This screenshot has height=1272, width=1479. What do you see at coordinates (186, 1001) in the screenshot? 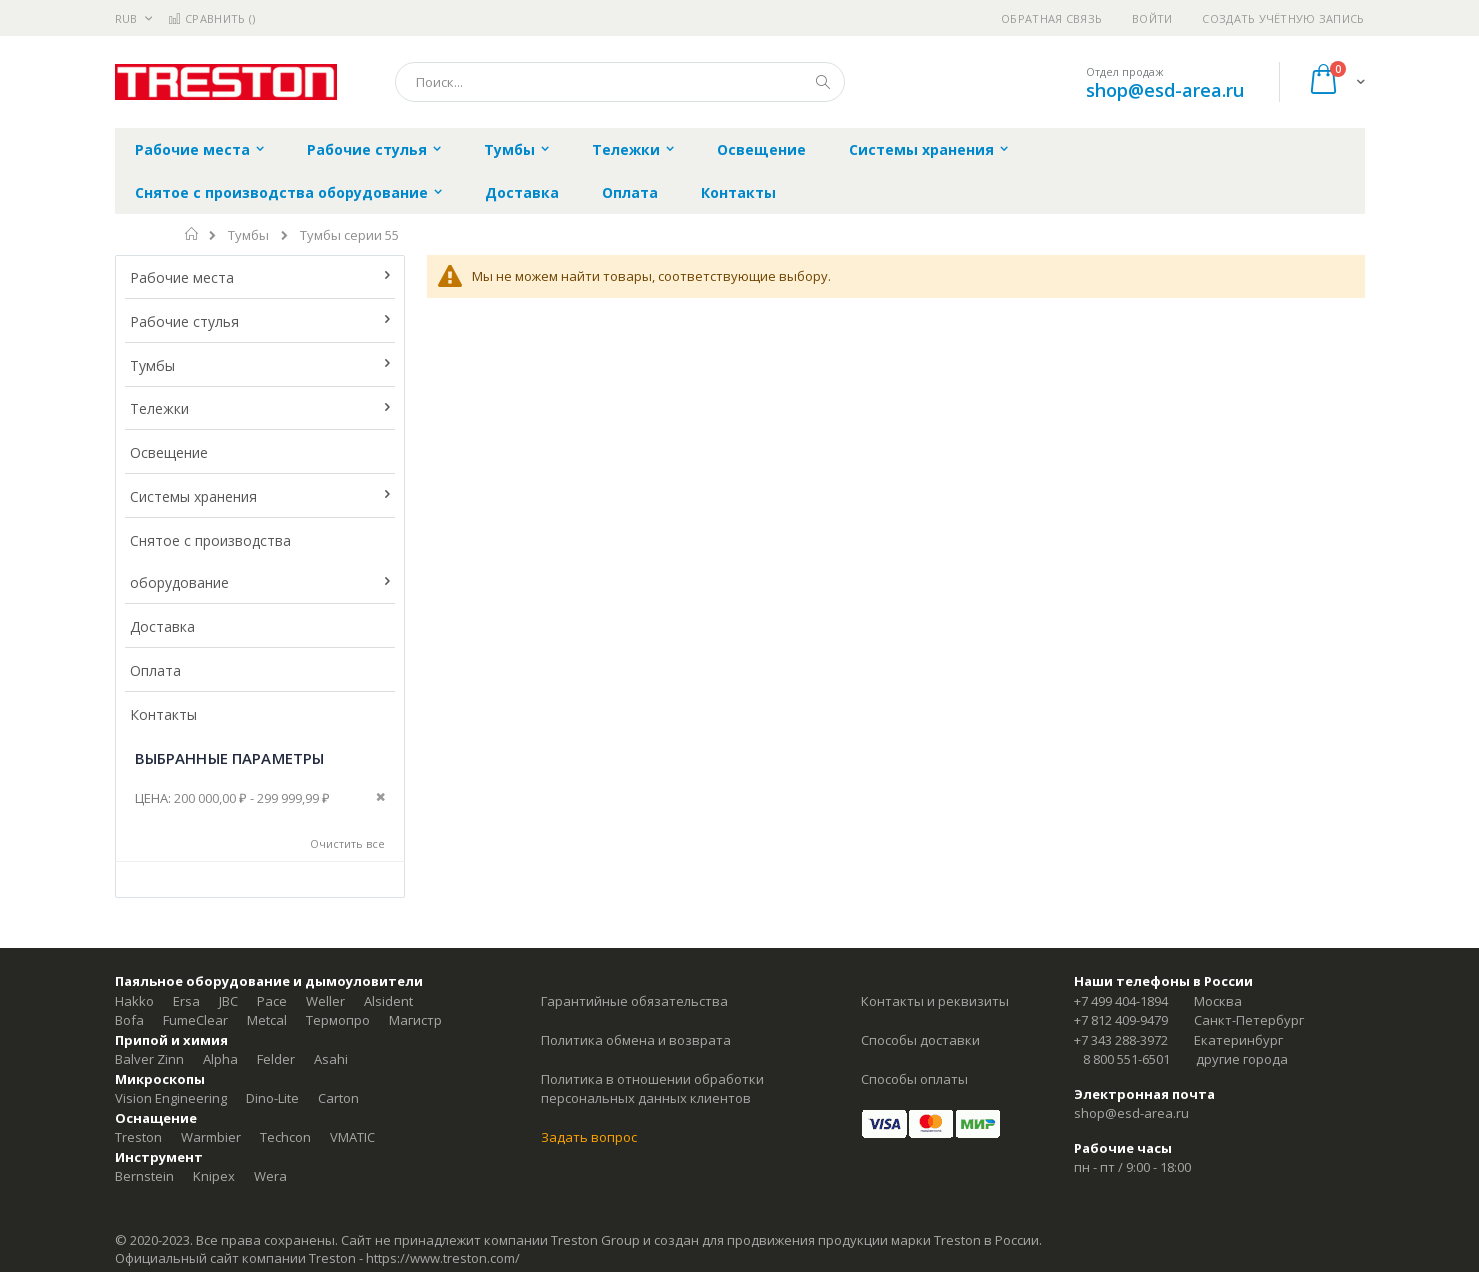
I see `Ersa` at bounding box center [186, 1001].